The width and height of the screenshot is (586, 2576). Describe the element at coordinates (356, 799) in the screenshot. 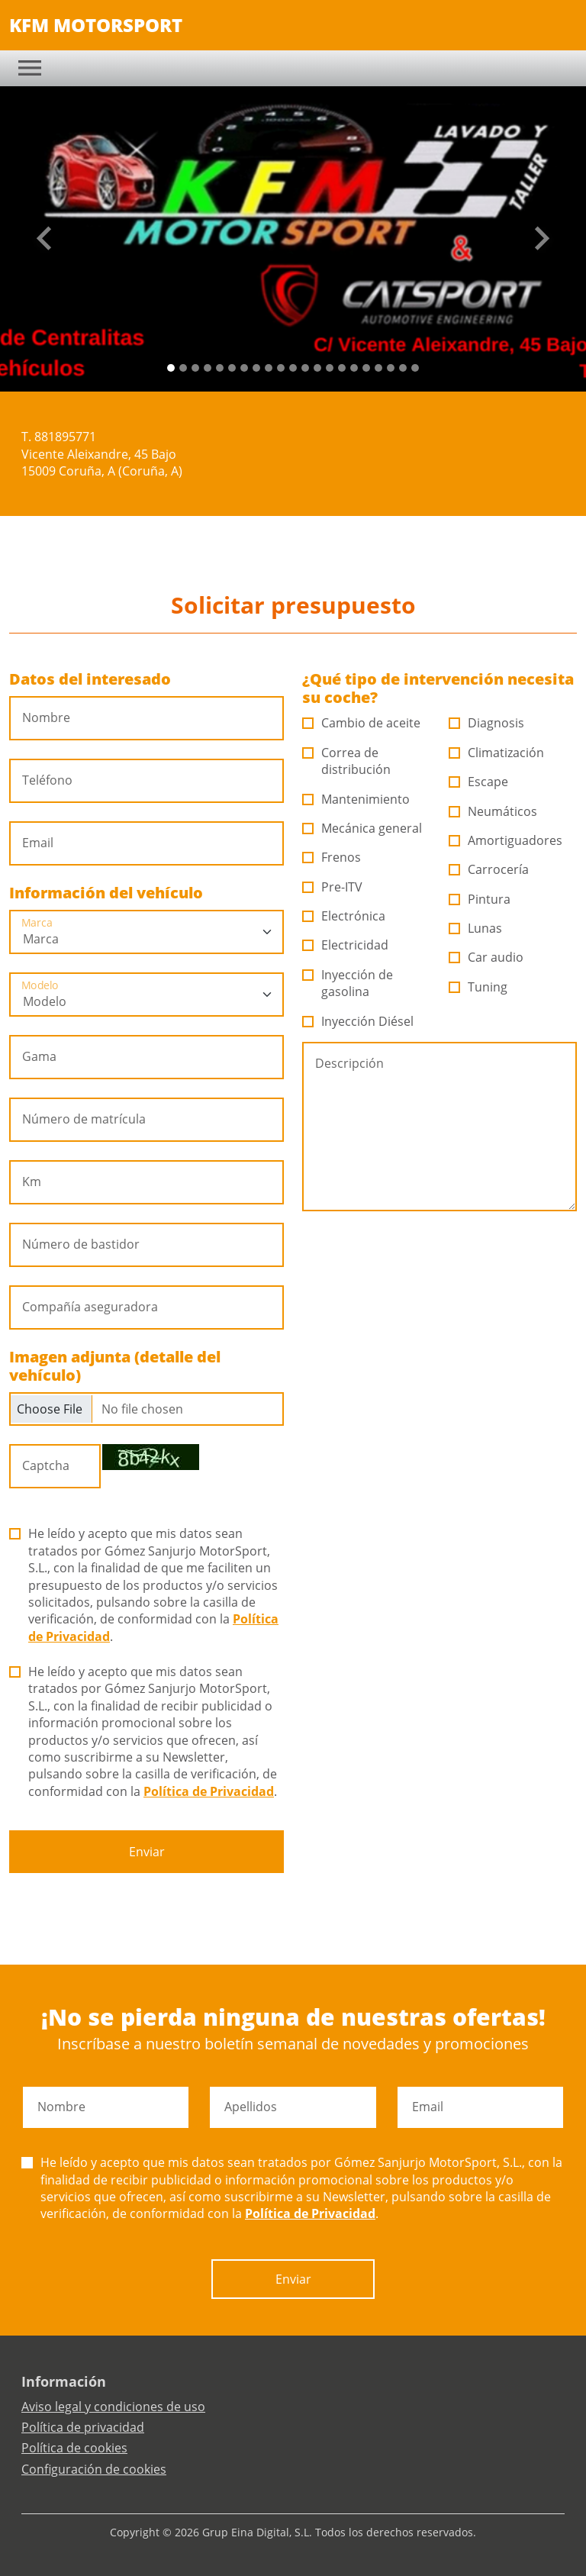

I see `Mantenimiento` at that location.